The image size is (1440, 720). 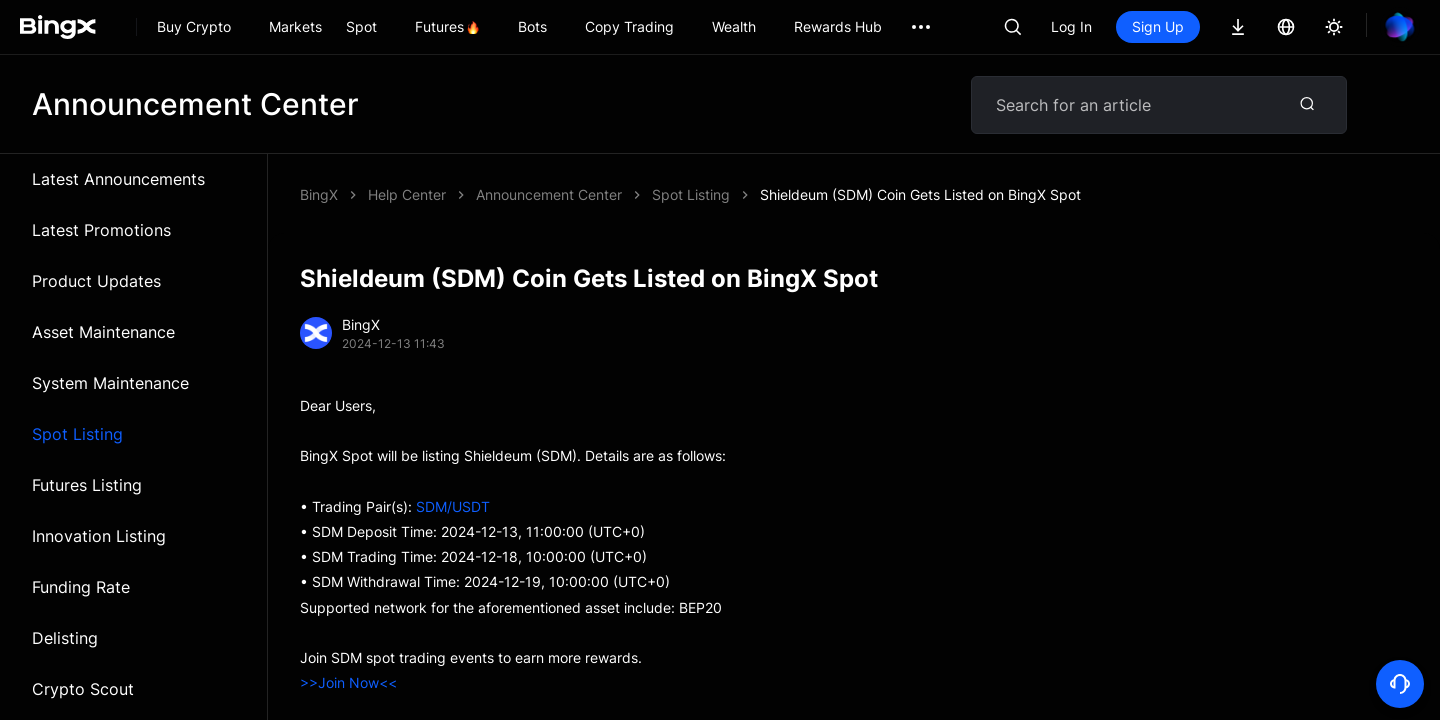 What do you see at coordinates (96, 281) in the screenshot?
I see `Product Updates` at bounding box center [96, 281].